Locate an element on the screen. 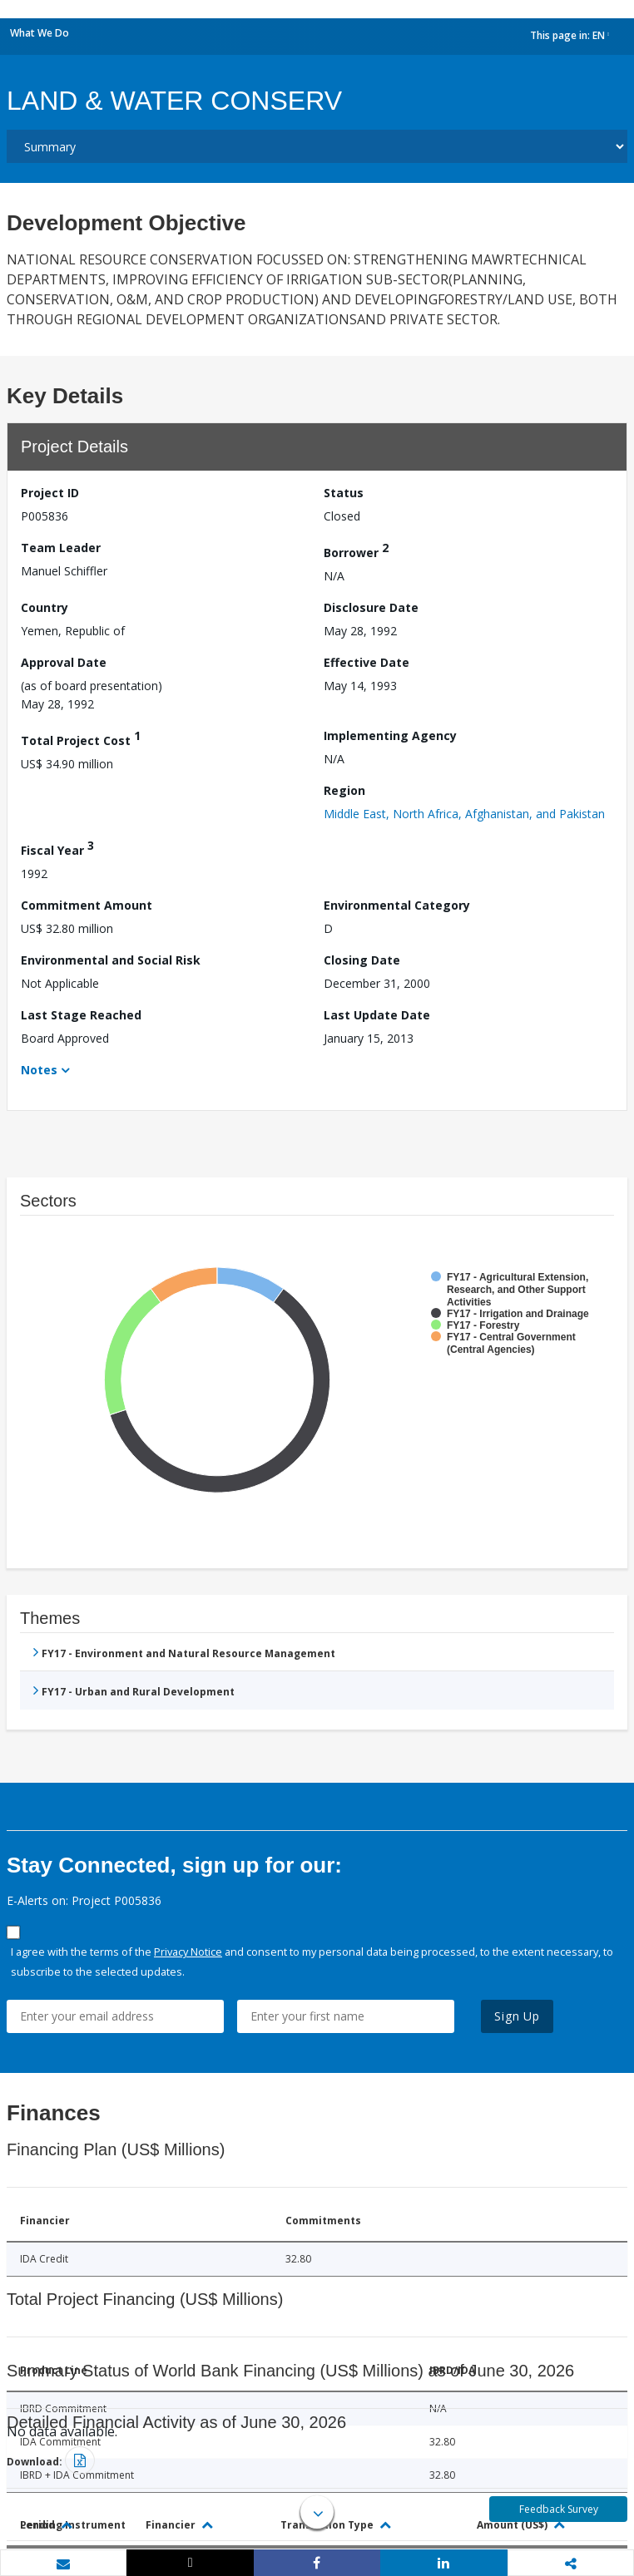 This screenshot has height=2576, width=634. Last Stage Reached is located at coordinates (81, 1015).